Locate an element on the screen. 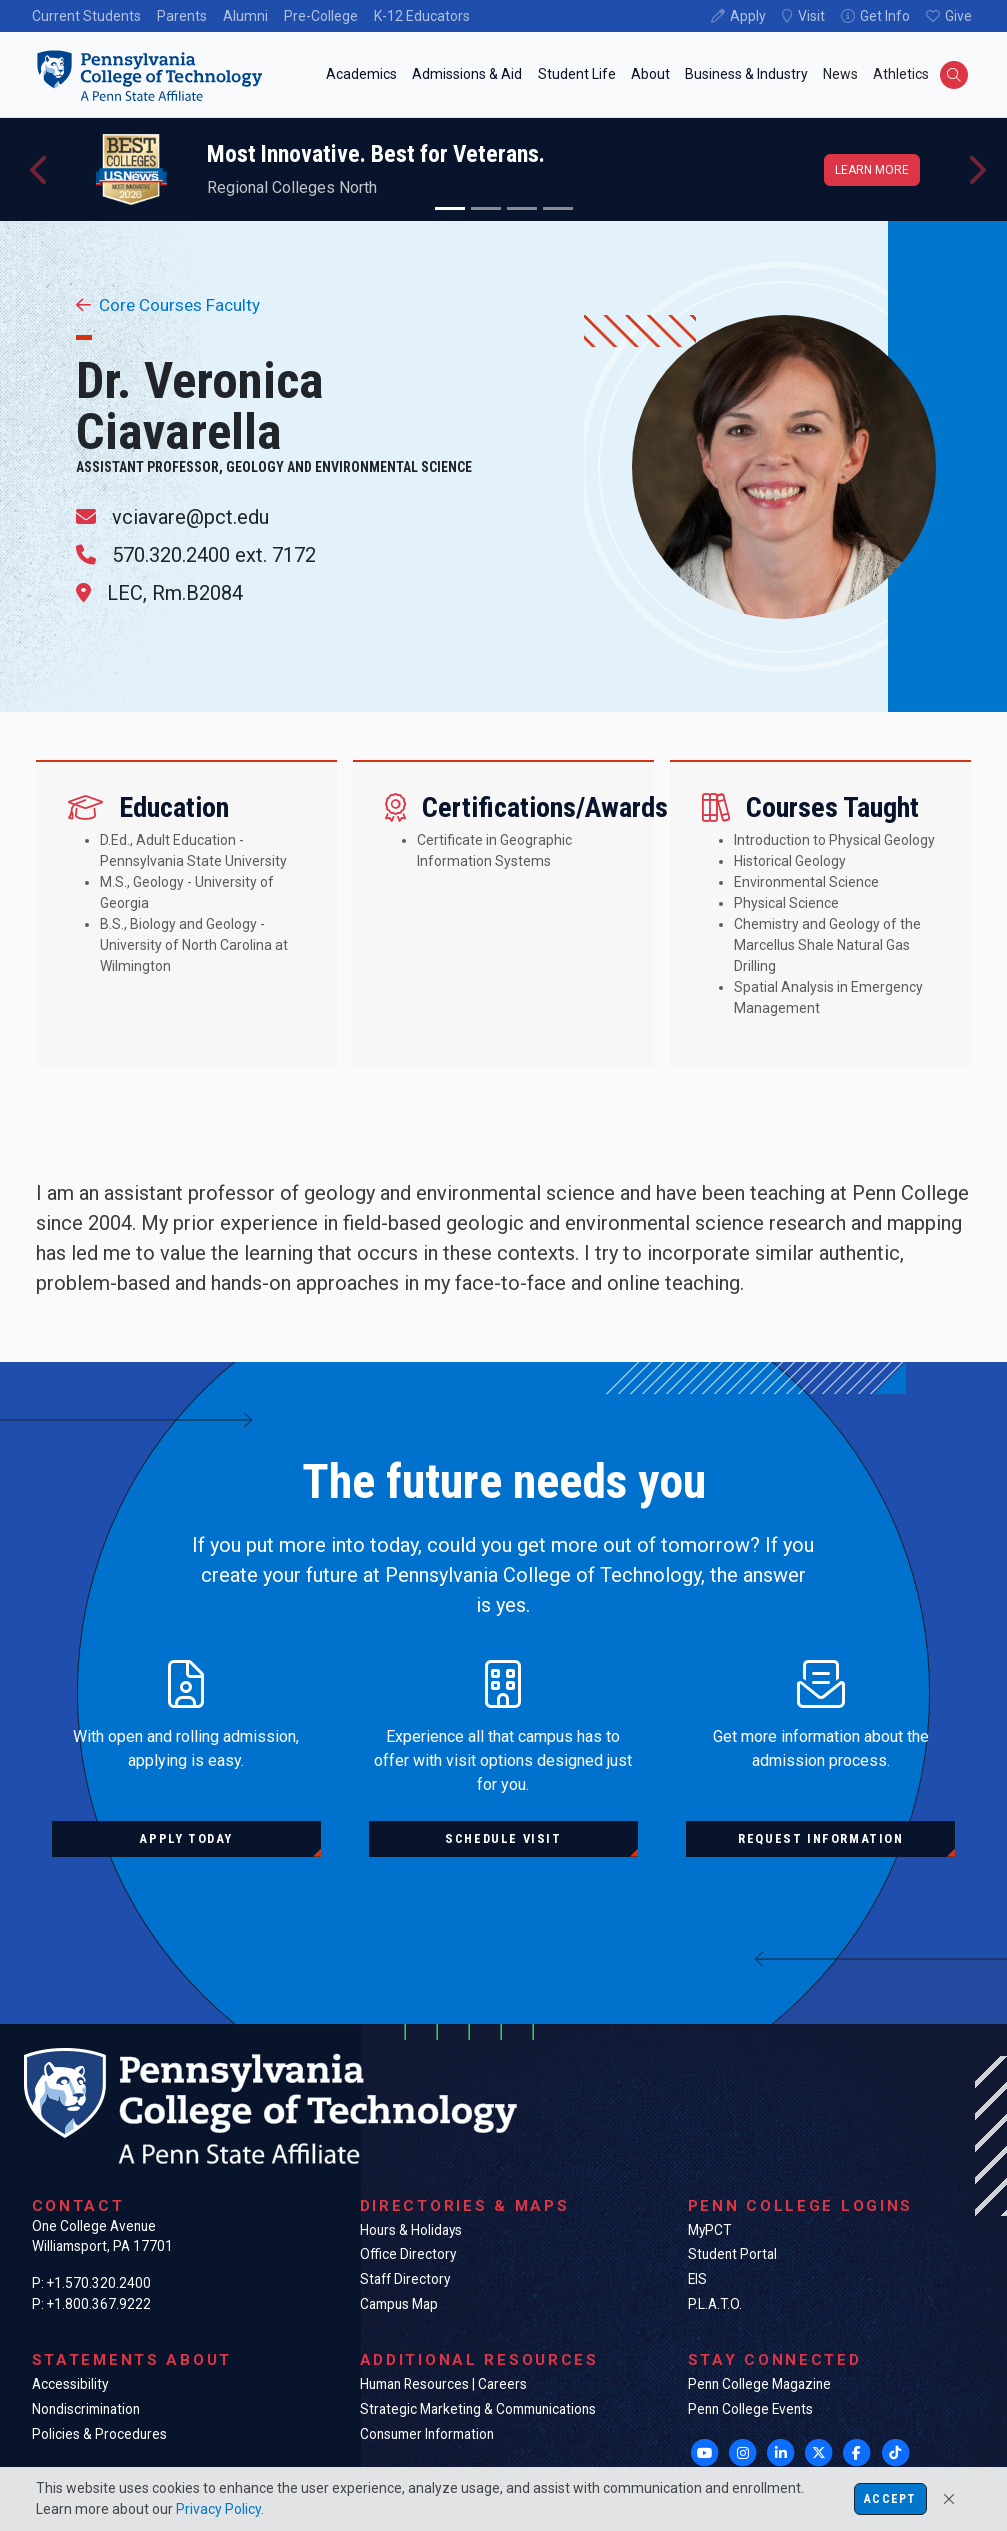 This screenshot has width=1007, height=2531. Business & Industry is located at coordinates (746, 74).